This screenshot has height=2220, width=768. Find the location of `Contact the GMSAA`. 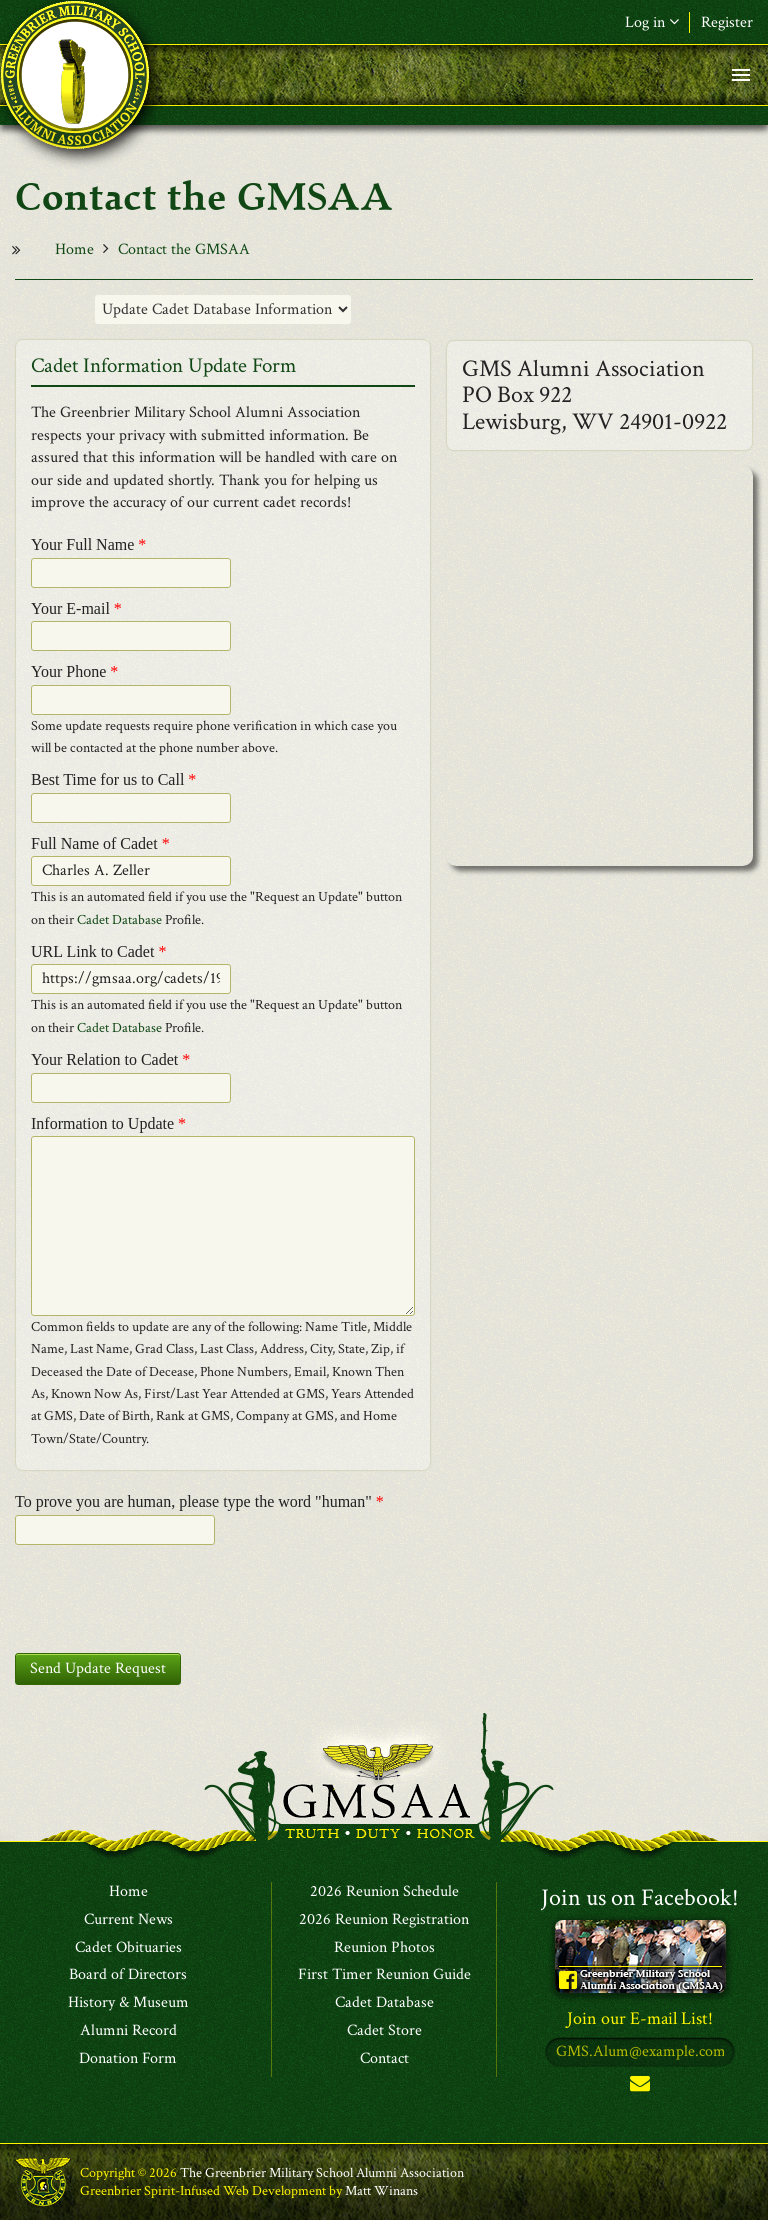

Contact the GMSAA is located at coordinates (184, 249).